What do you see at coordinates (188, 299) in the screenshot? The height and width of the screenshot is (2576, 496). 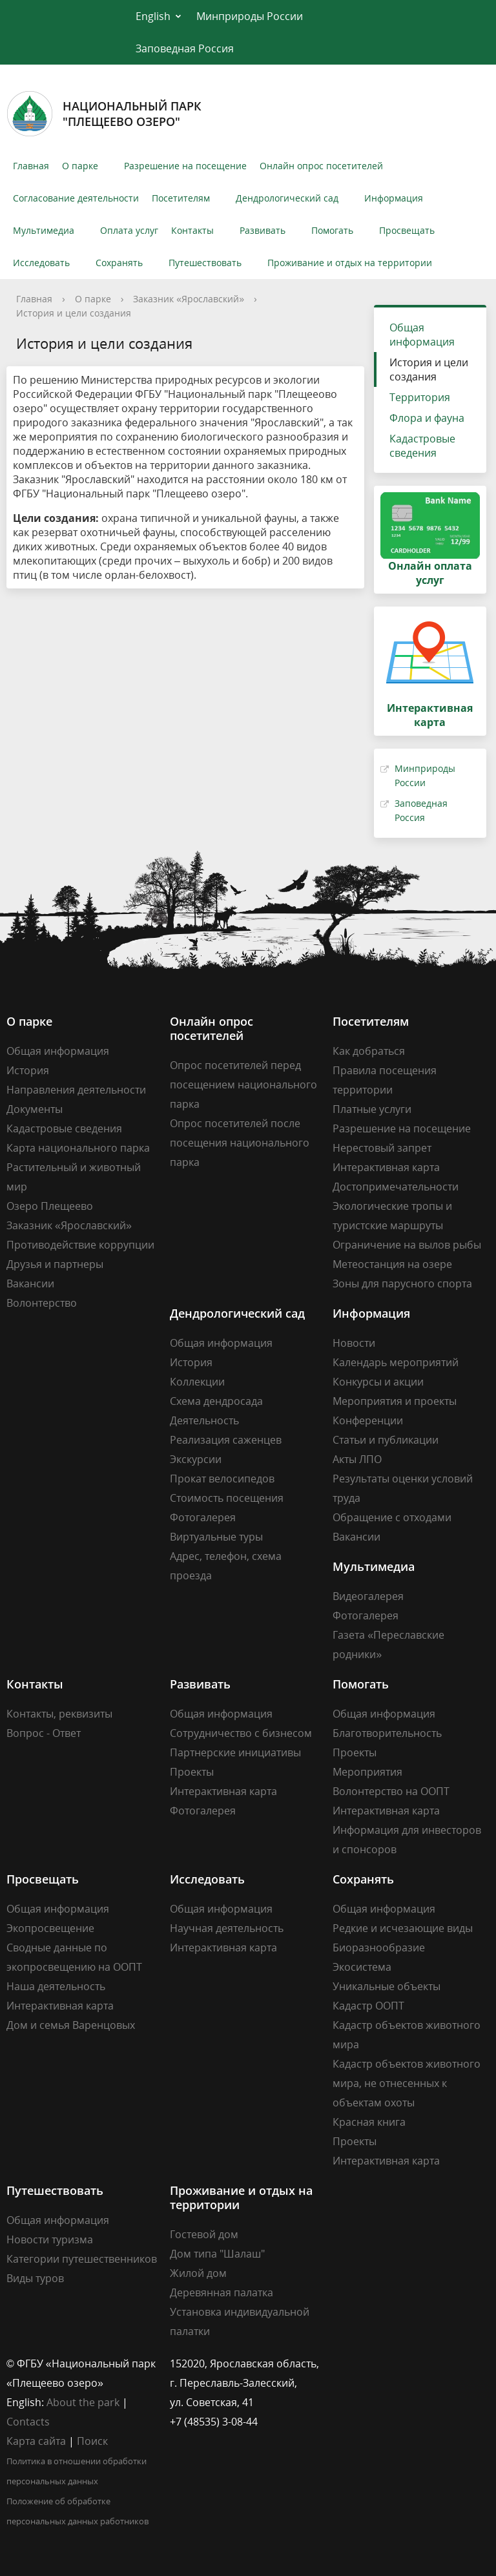 I see `Заказник «Ярославский»` at bounding box center [188, 299].